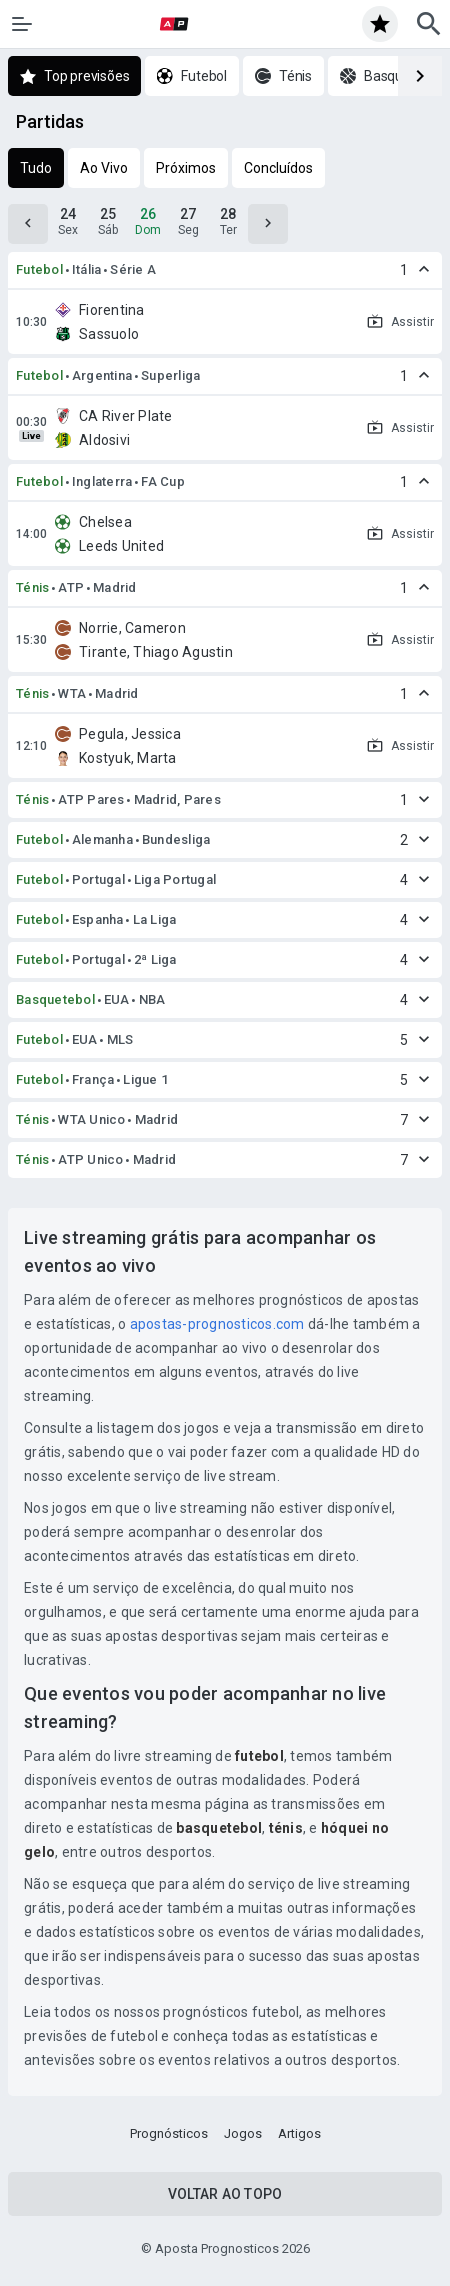 Image resolution: width=450 pixels, height=2286 pixels. I want to click on Basquetebol, so click(55, 999).